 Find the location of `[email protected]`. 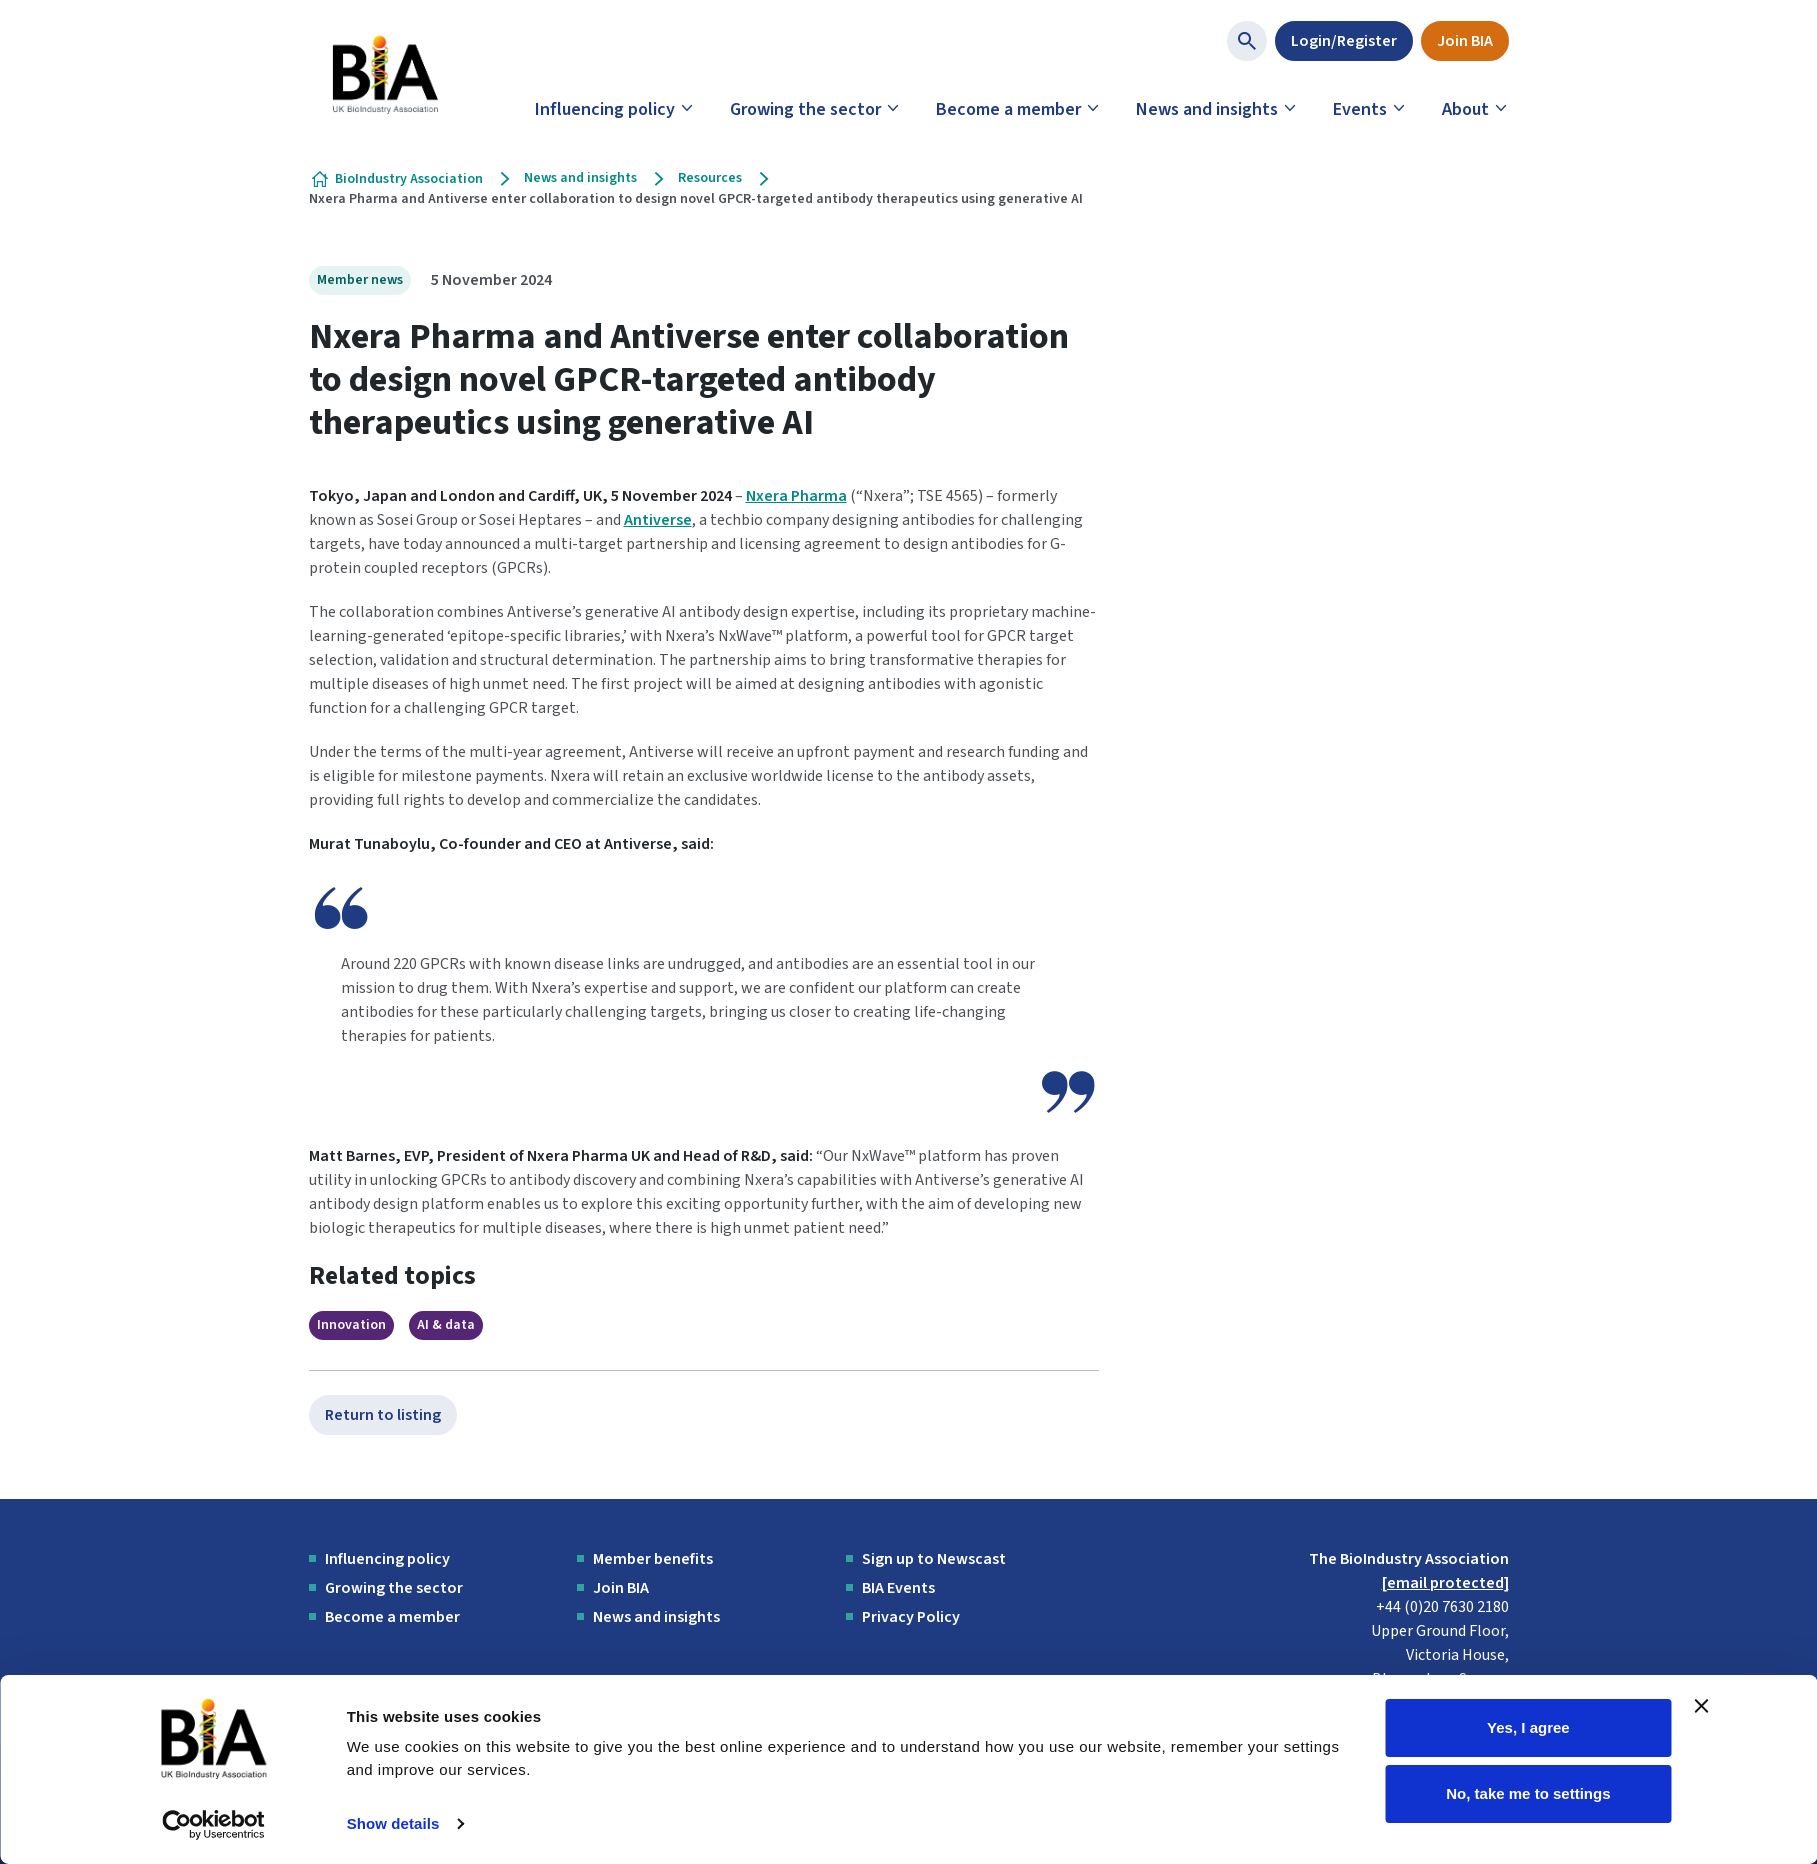

[email protected] is located at coordinates (1445, 1583).